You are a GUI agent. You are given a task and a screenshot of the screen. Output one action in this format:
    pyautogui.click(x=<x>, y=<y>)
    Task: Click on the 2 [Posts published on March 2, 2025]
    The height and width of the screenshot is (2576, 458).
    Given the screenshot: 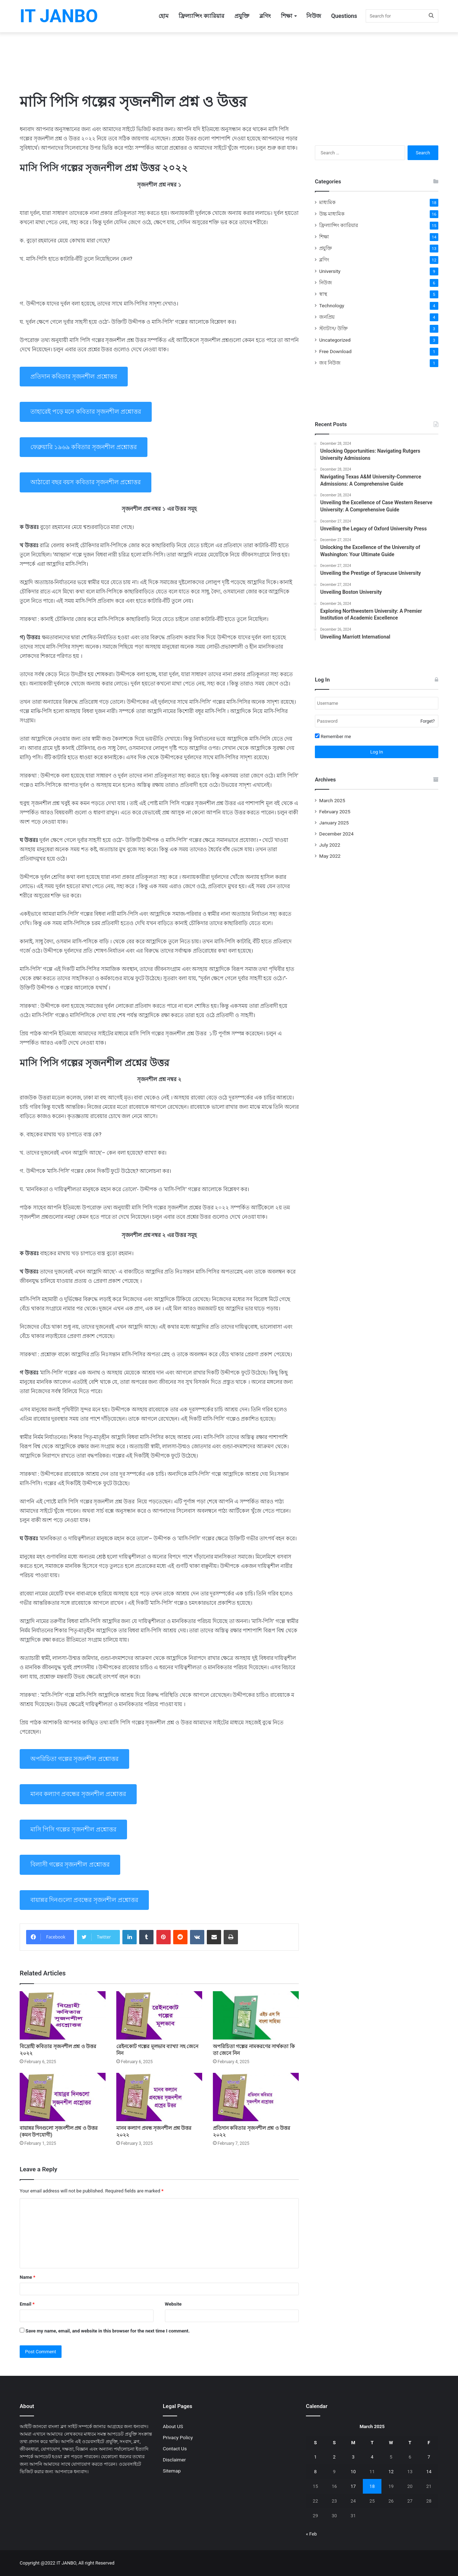 What is the action you would take?
    pyautogui.click(x=334, y=2457)
    